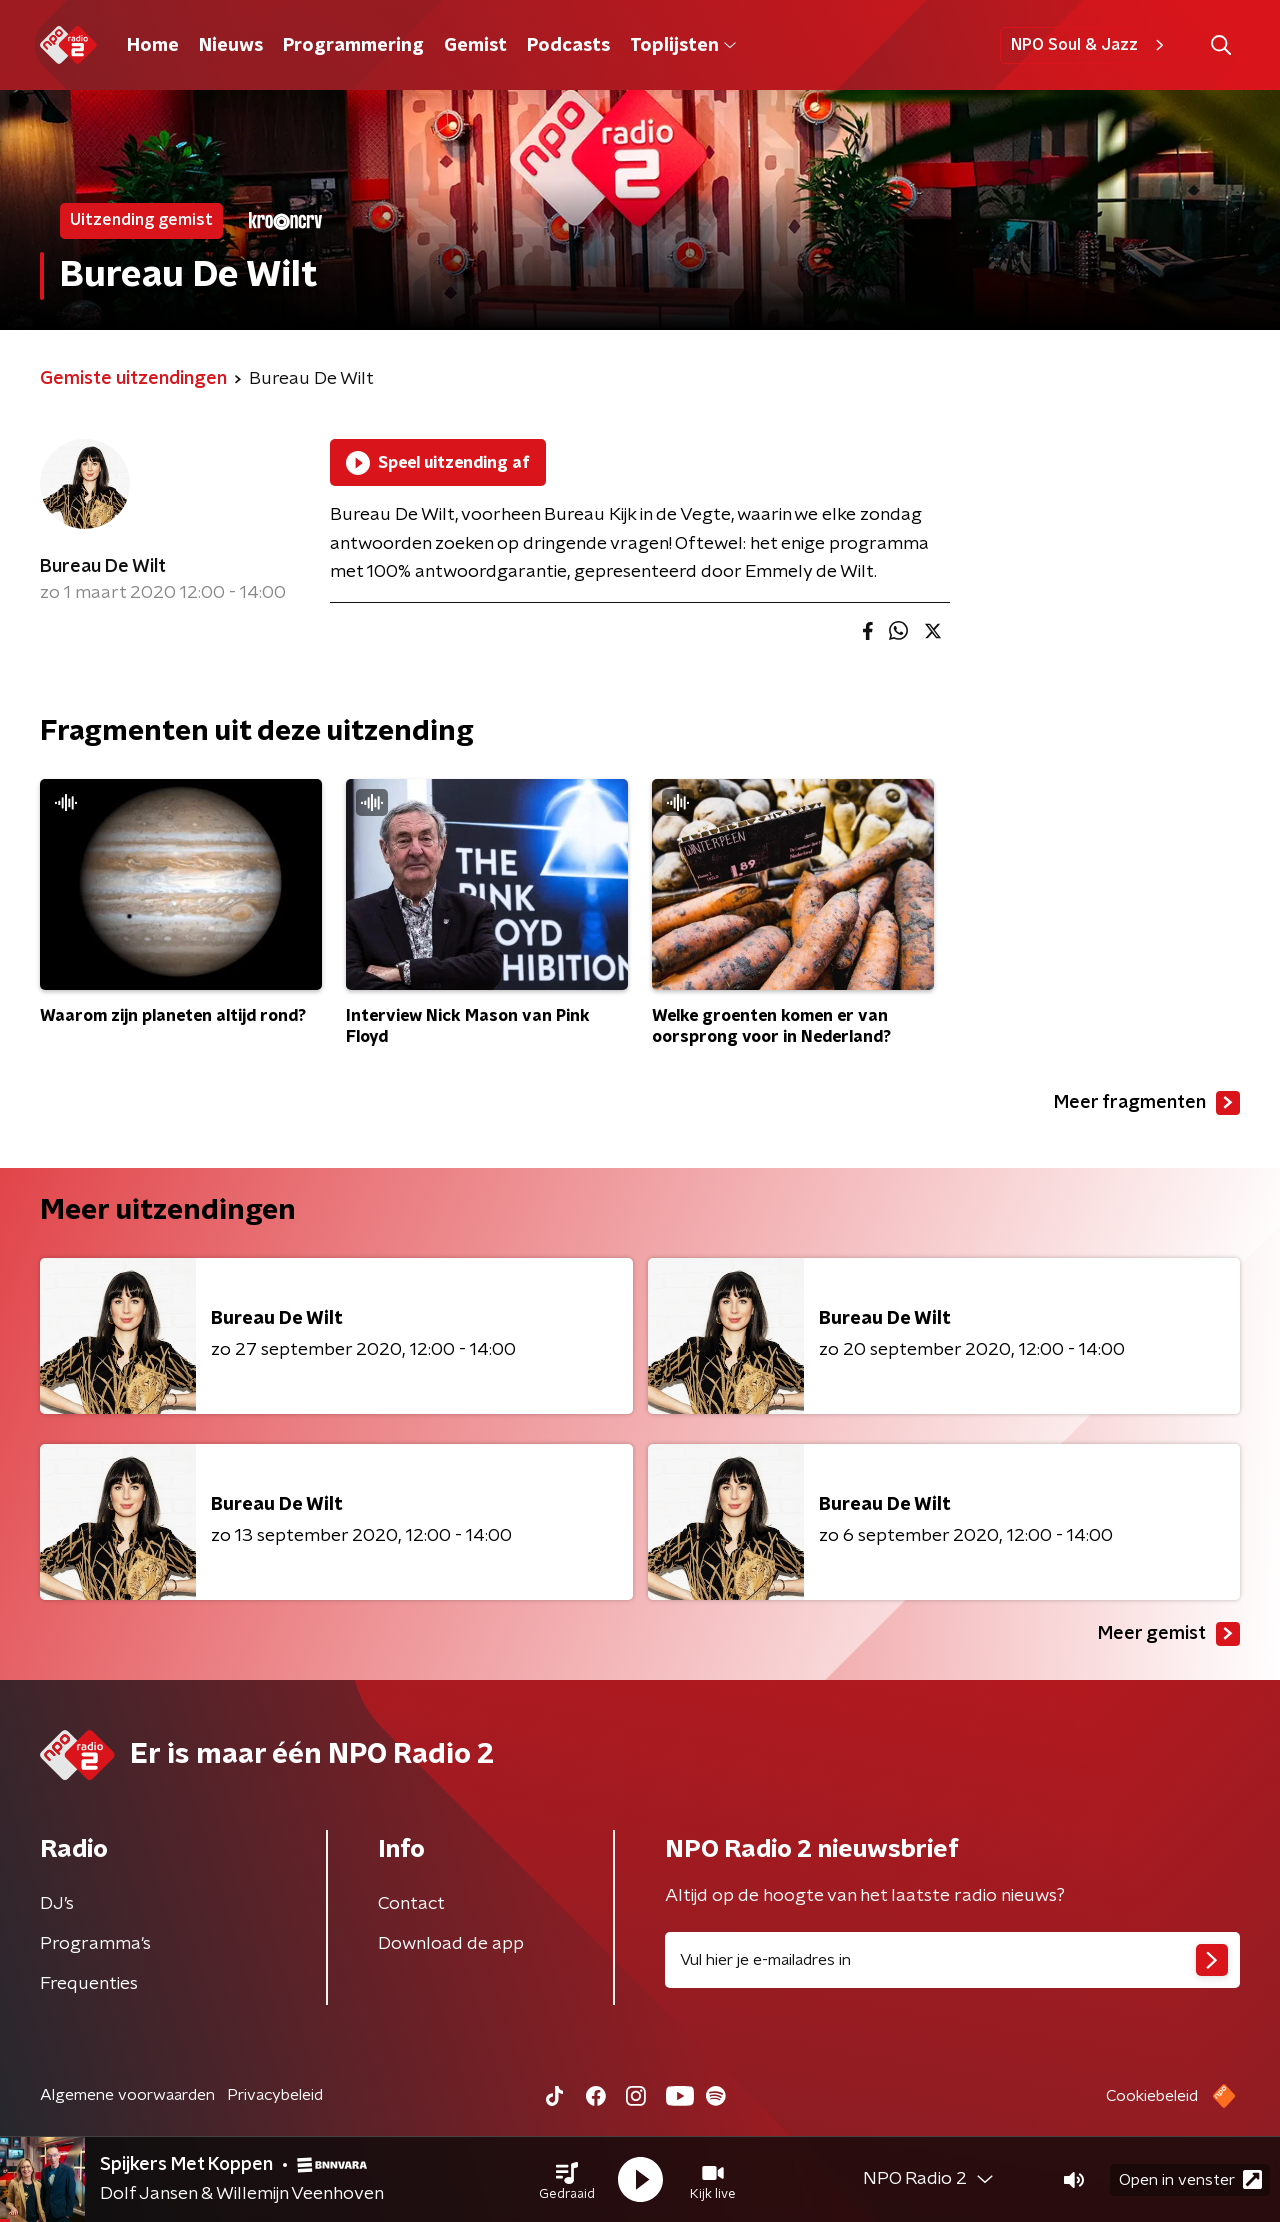 Image resolution: width=1280 pixels, height=2222 pixels. What do you see at coordinates (353, 46) in the screenshot?
I see `Programmering` at bounding box center [353, 46].